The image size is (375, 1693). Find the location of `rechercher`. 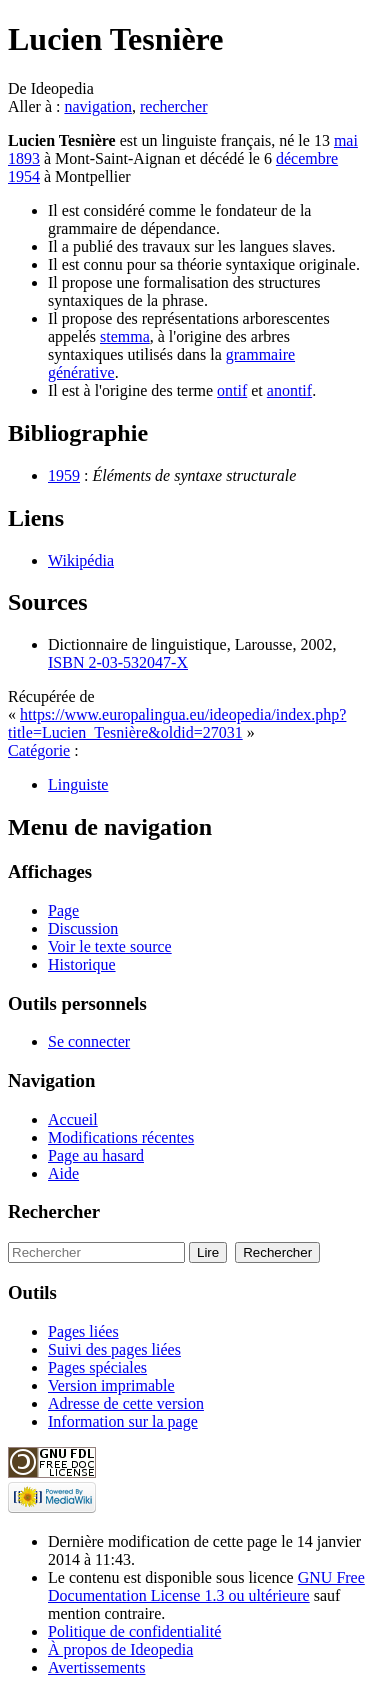

rechercher is located at coordinates (174, 106).